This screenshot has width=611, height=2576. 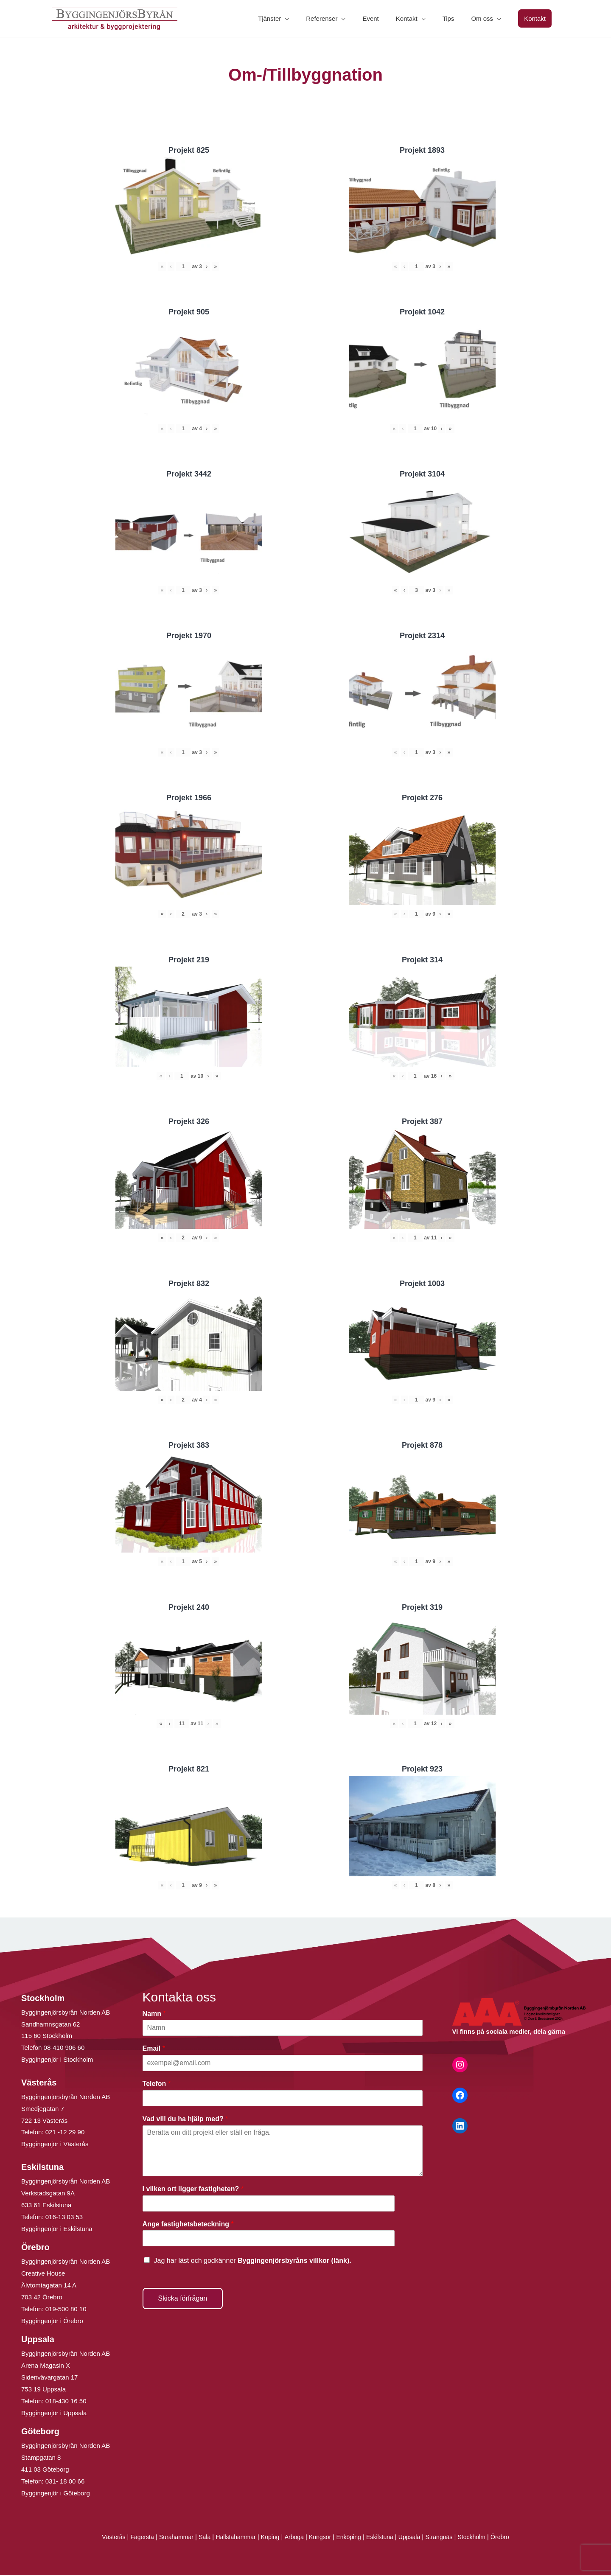 What do you see at coordinates (199, 2537) in the screenshot?
I see `Sala` at bounding box center [199, 2537].